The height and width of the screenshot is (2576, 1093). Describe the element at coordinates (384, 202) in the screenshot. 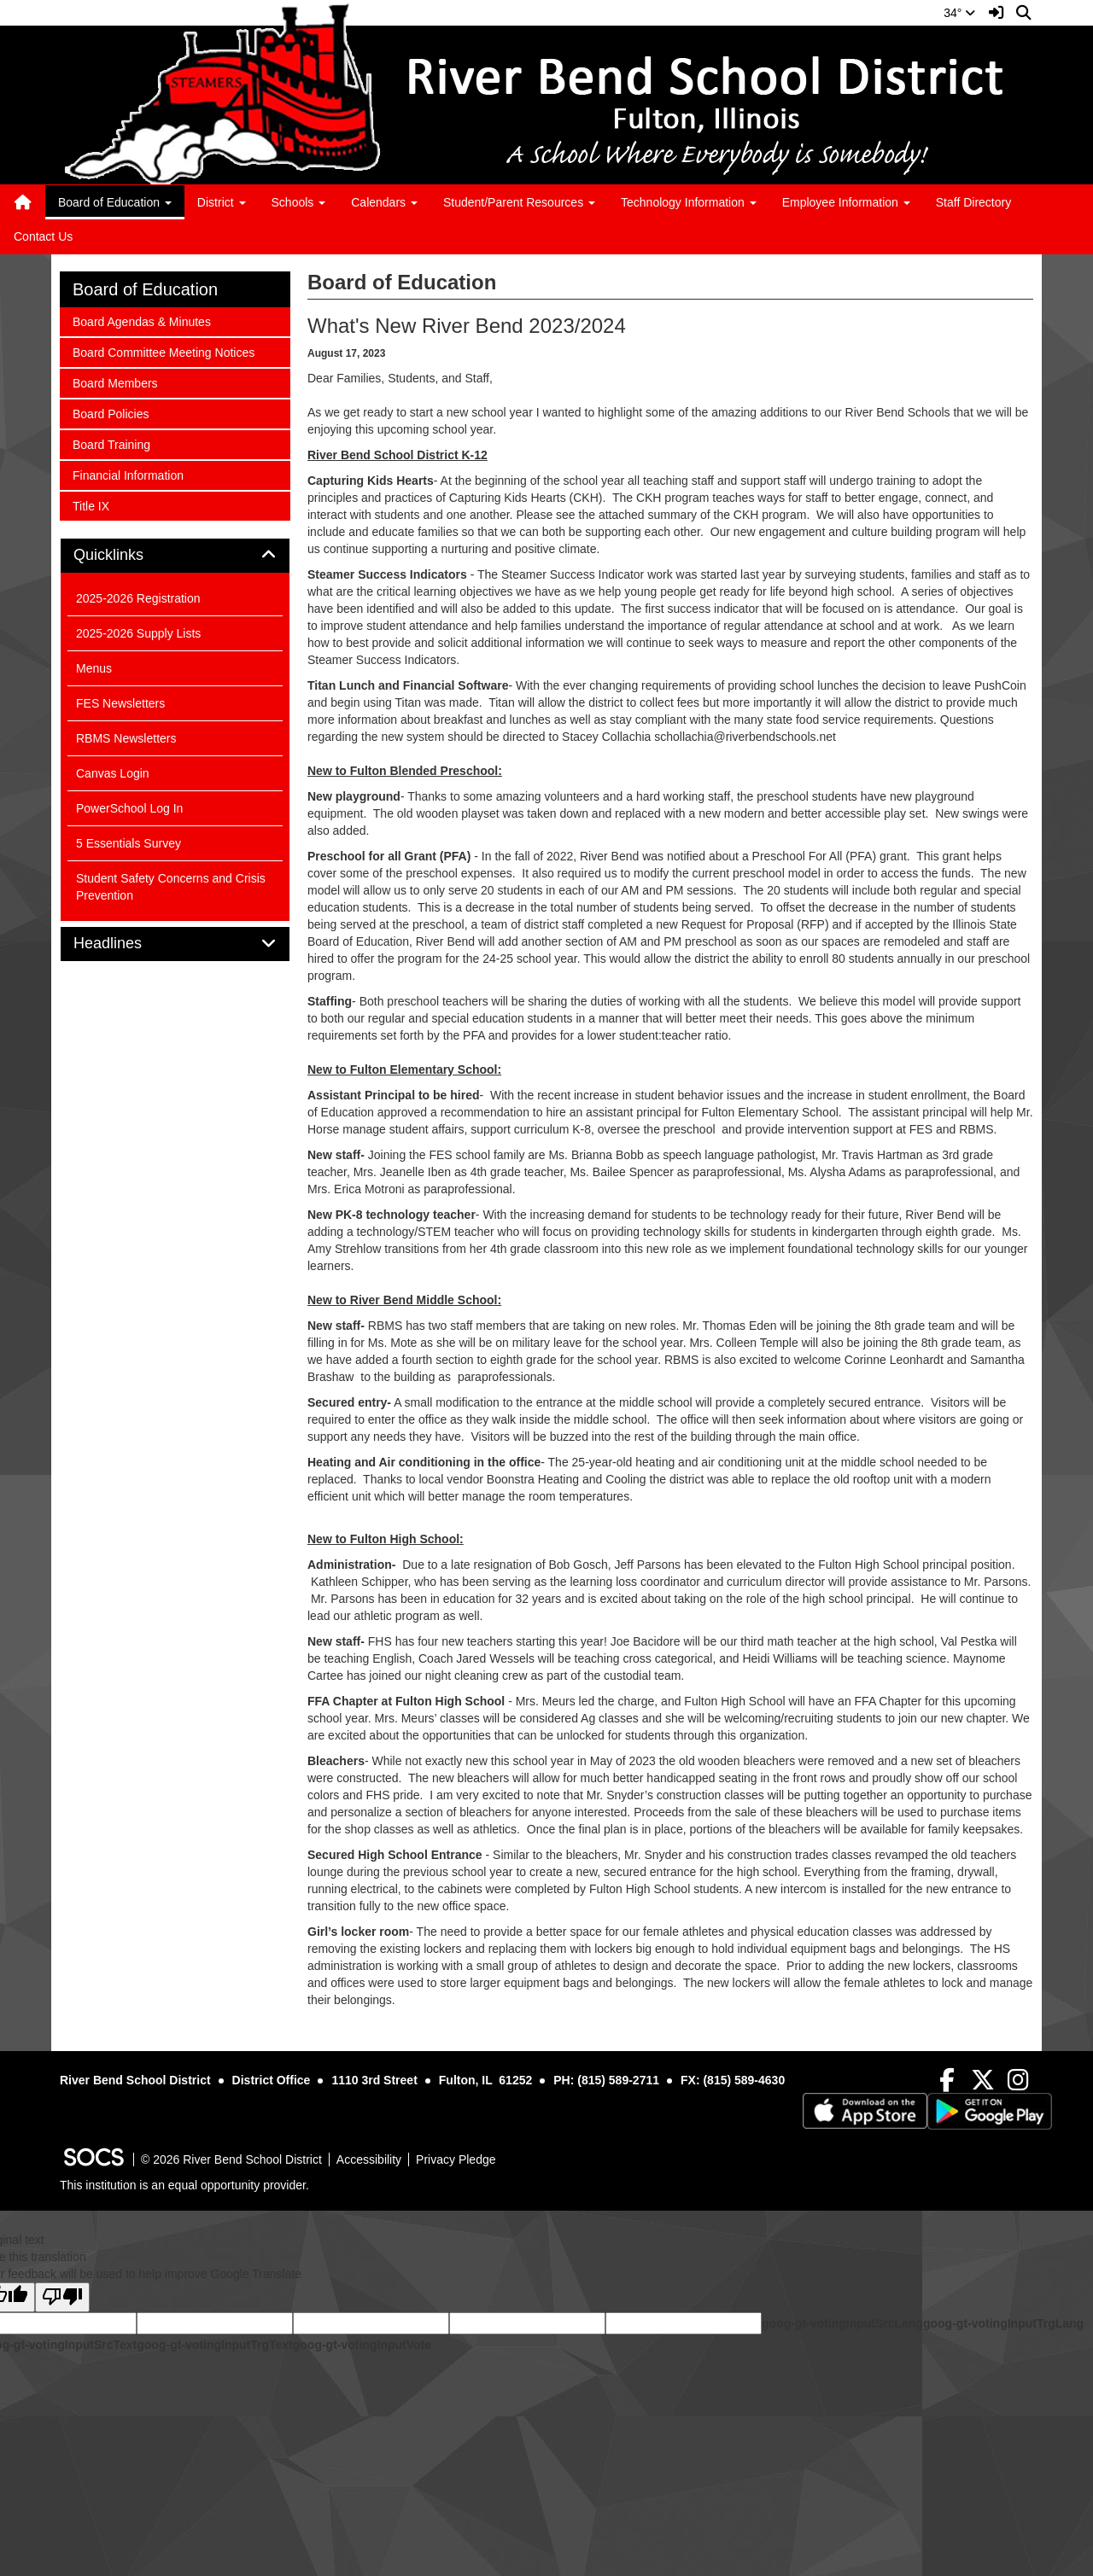

I see `Calendars [button]` at that location.